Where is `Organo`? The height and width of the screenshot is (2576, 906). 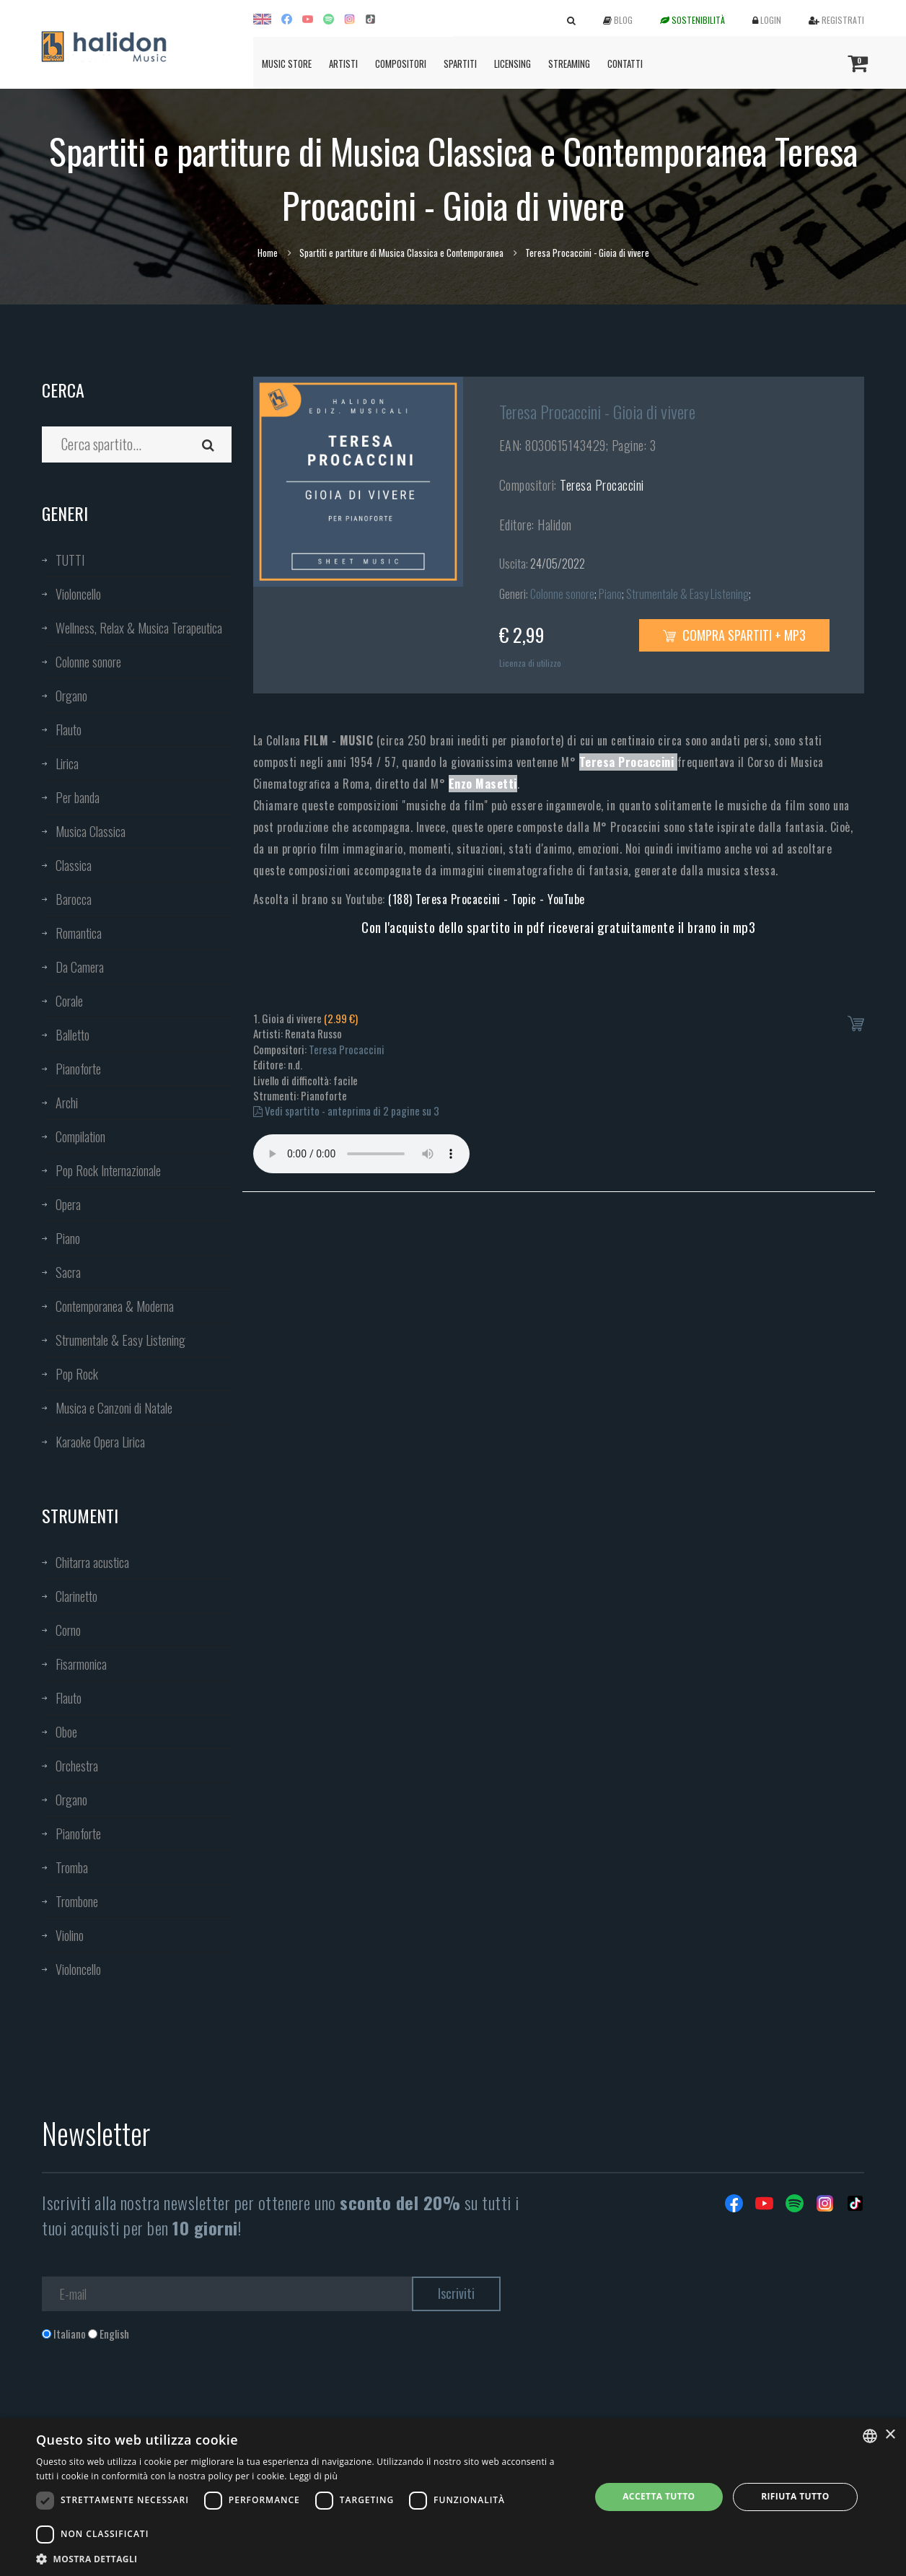
Organo is located at coordinates (71, 695).